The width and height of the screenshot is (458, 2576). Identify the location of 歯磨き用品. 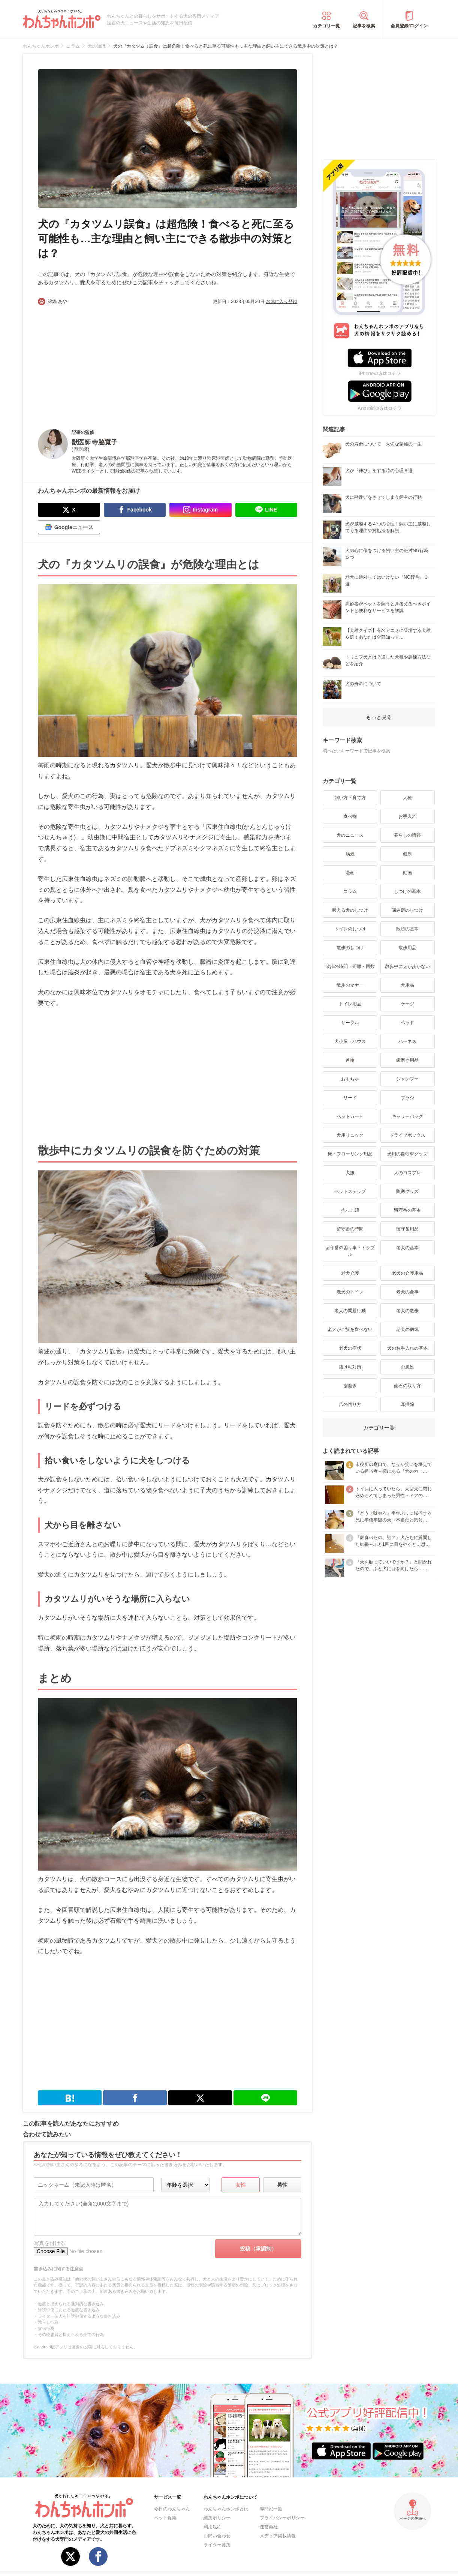
(407, 1060).